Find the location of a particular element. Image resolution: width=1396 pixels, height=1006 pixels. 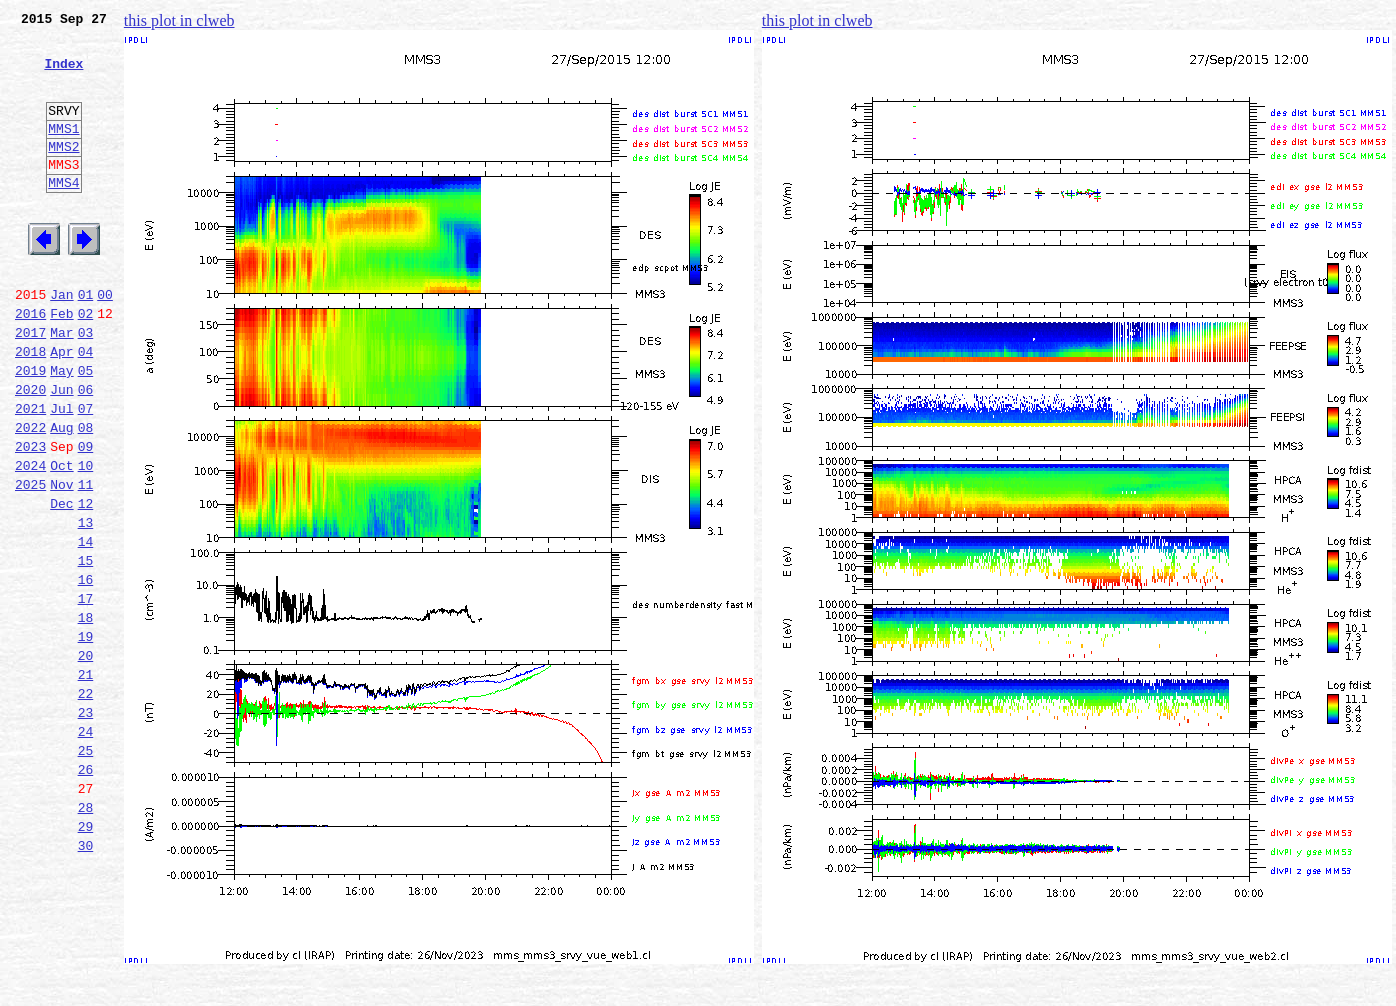

Oct is located at coordinates (61, 540).